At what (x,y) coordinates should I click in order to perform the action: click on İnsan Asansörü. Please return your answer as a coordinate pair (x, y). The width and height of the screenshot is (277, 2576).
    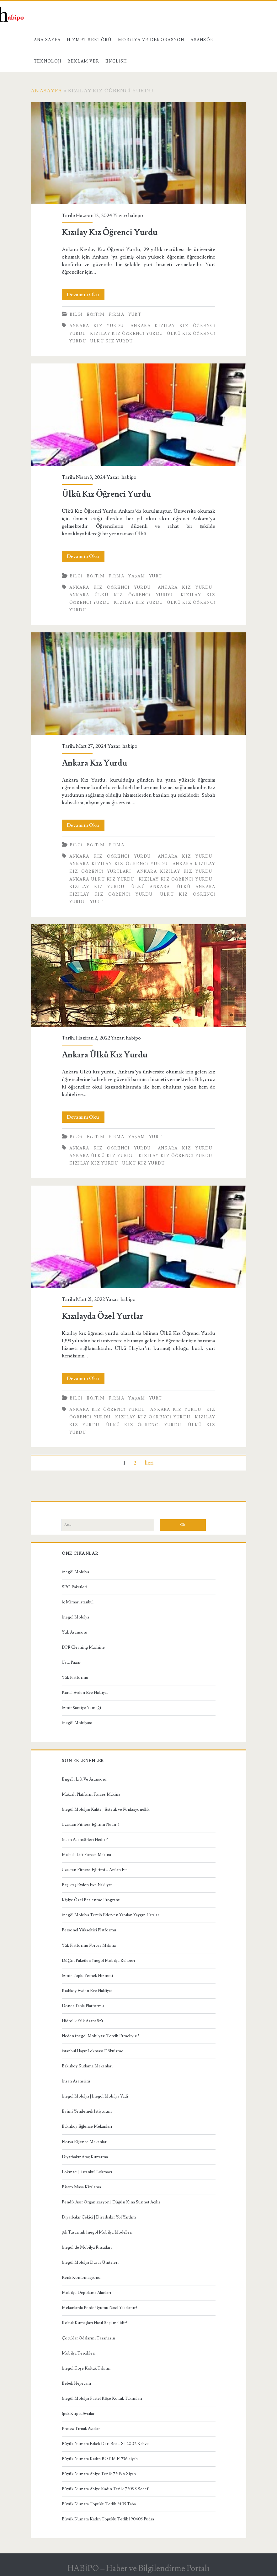
    Looking at the image, I should click on (76, 2081).